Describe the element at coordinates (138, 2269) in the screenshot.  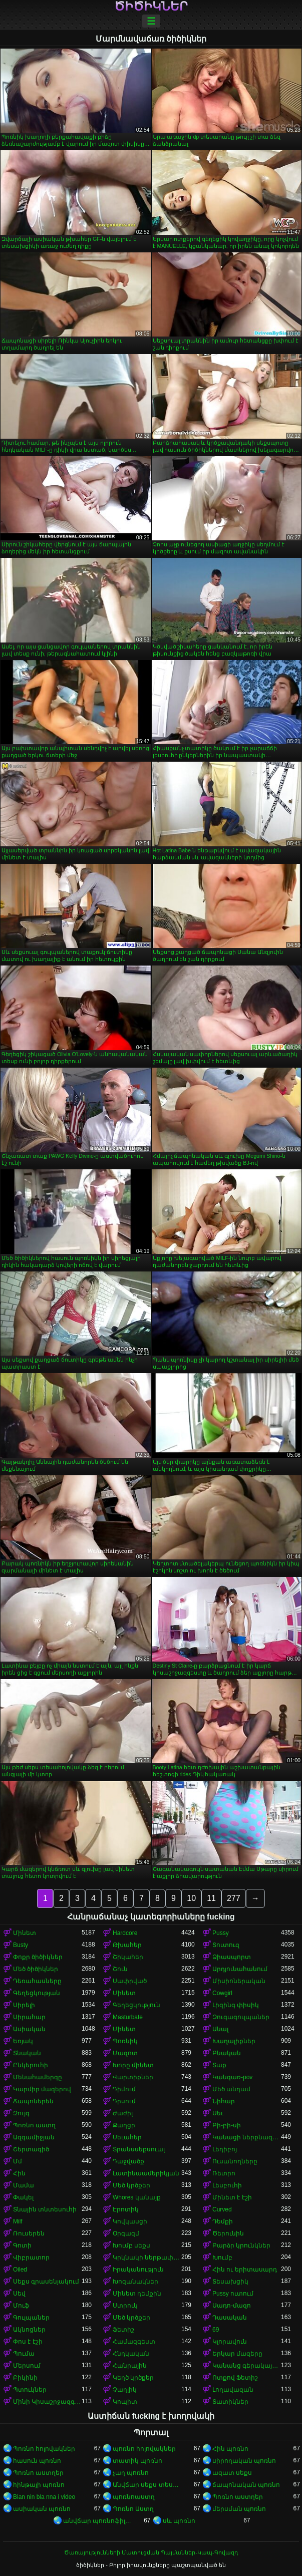
I see `Իրականություն` at that location.